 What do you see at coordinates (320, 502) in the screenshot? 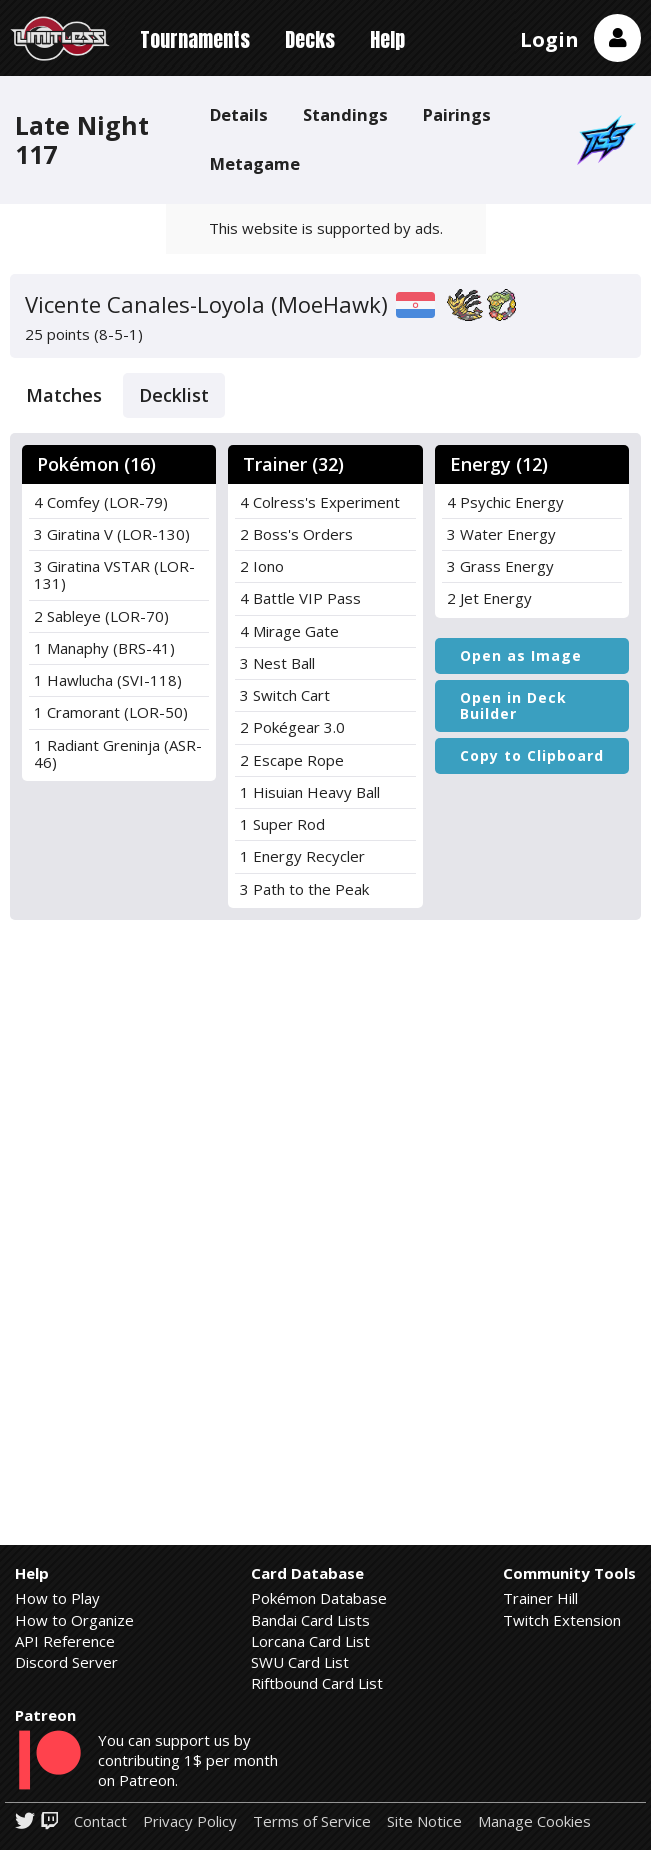
I see `4 Colress's Experiment` at bounding box center [320, 502].